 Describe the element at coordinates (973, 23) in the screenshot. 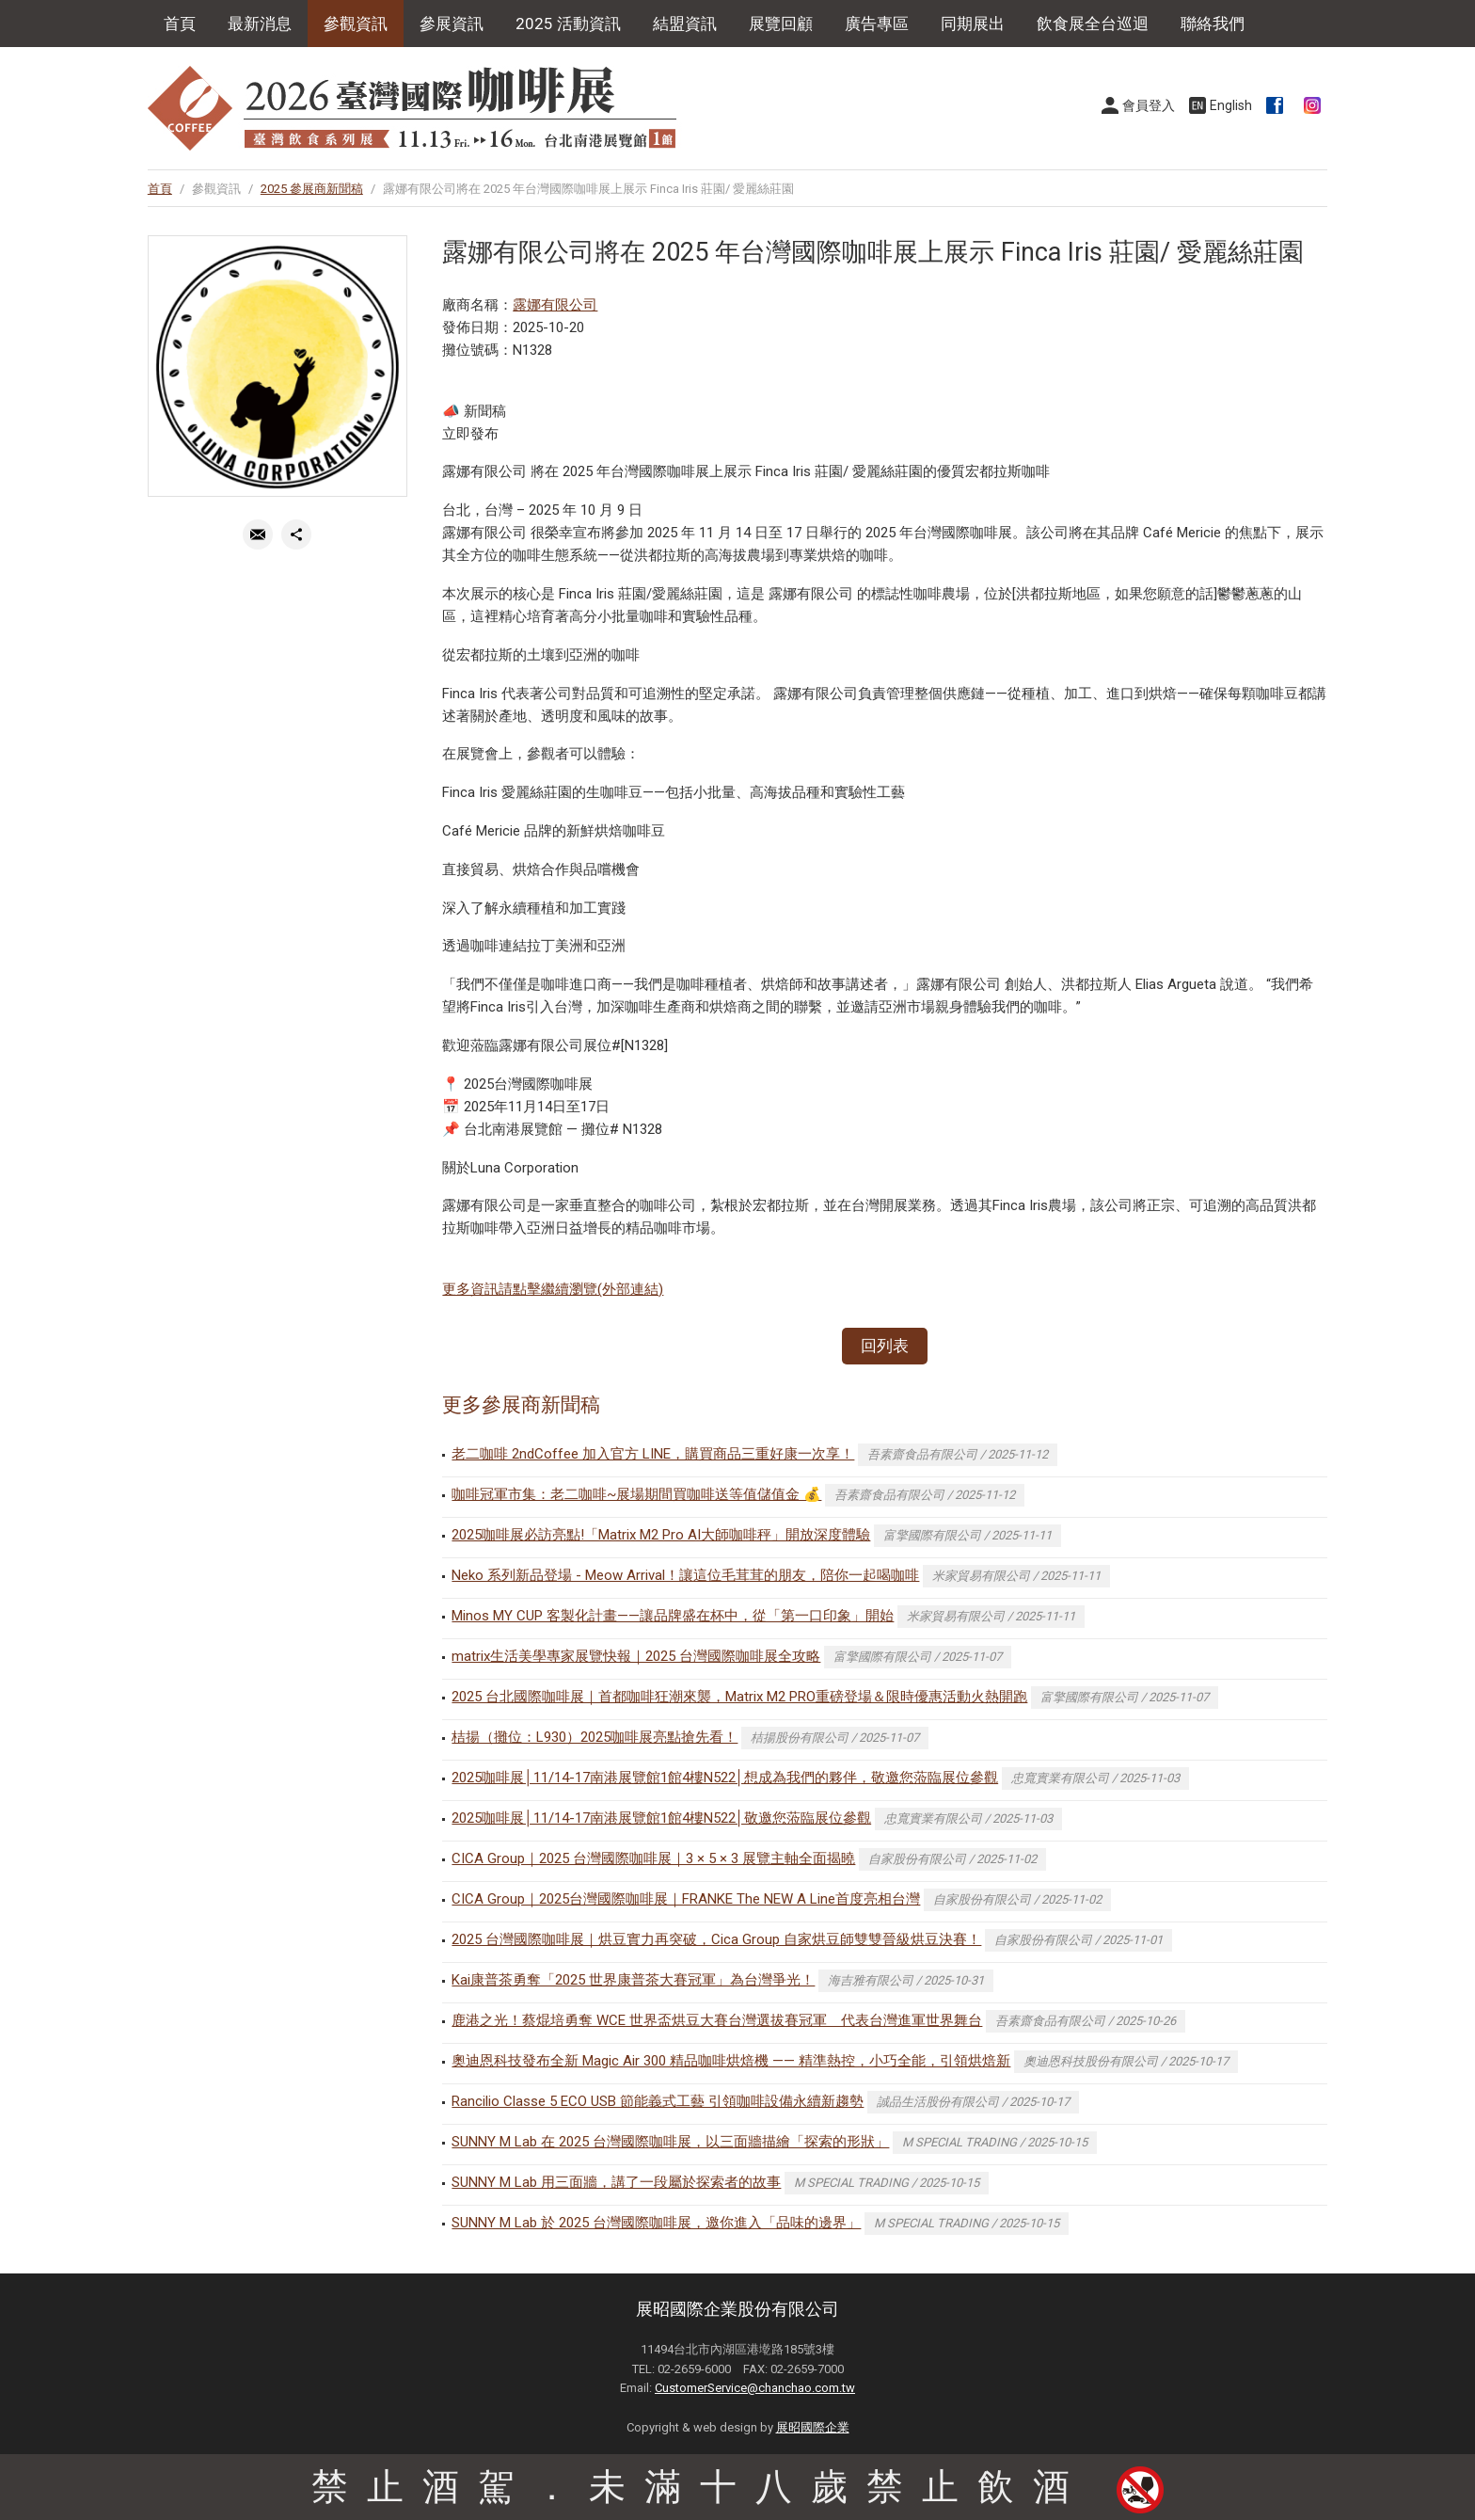

I see `同期展出` at that location.